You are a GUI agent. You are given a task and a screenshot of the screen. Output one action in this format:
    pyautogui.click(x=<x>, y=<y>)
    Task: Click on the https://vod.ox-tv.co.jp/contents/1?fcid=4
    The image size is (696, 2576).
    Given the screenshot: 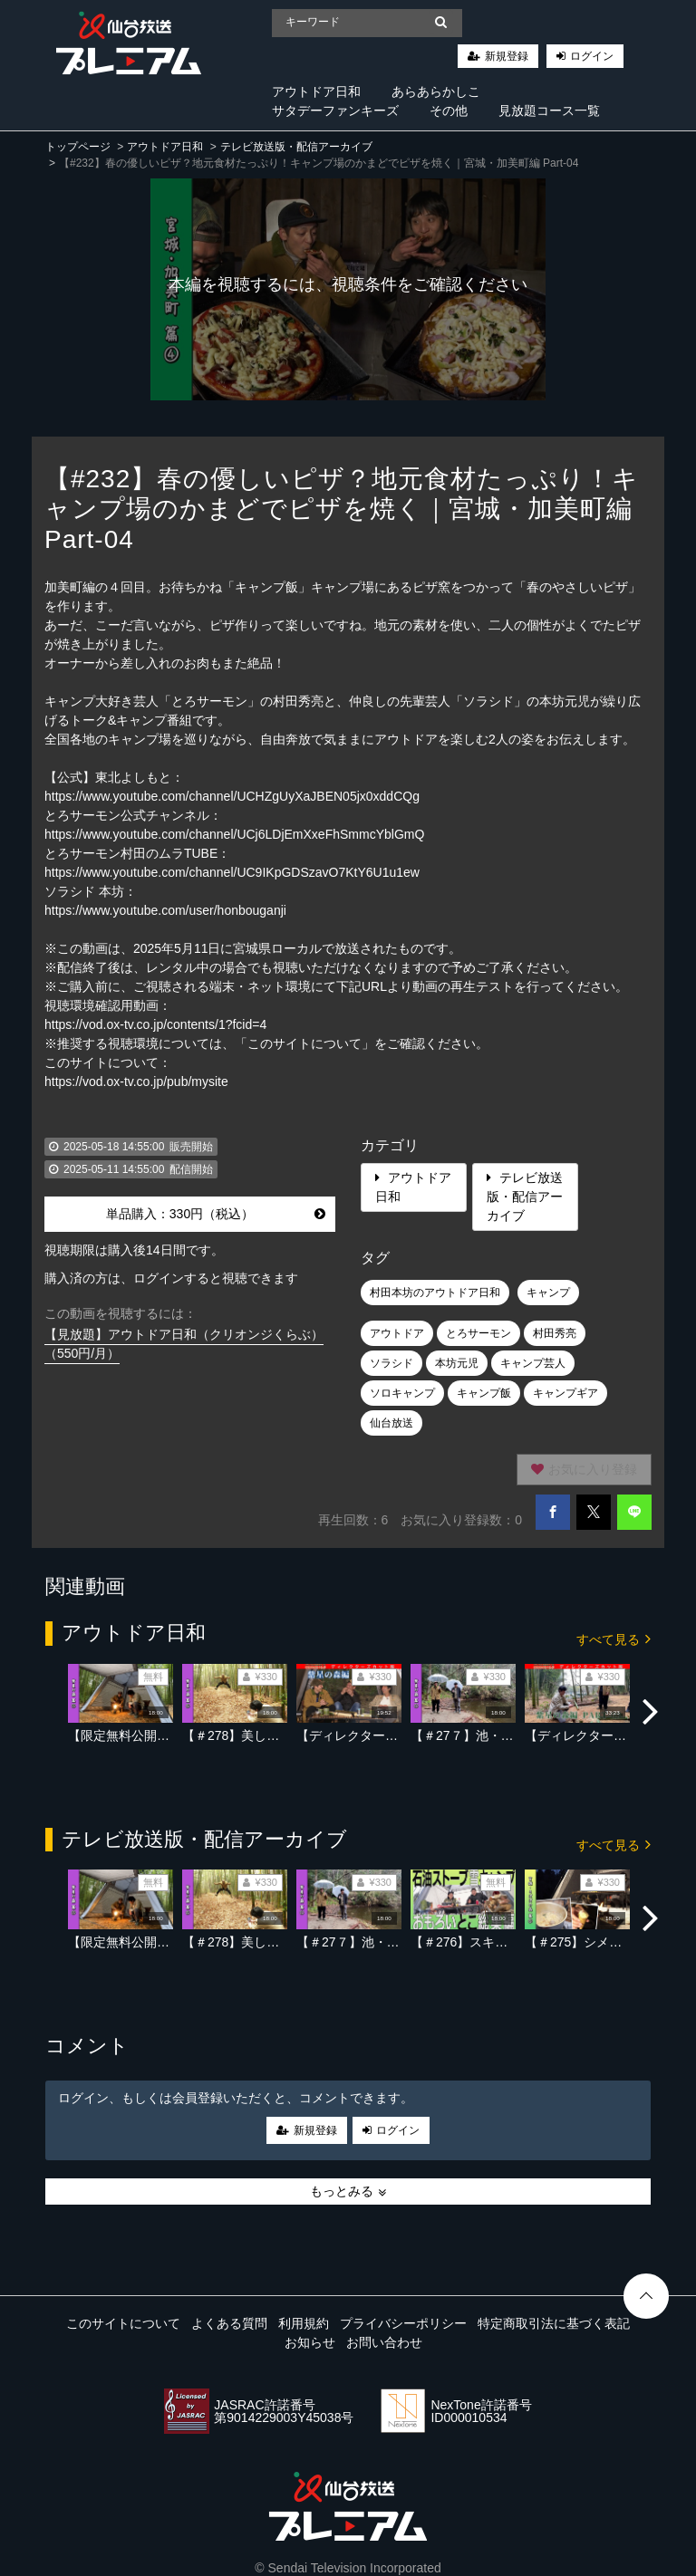 What is the action you would take?
    pyautogui.click(x=155, y=1024)
    